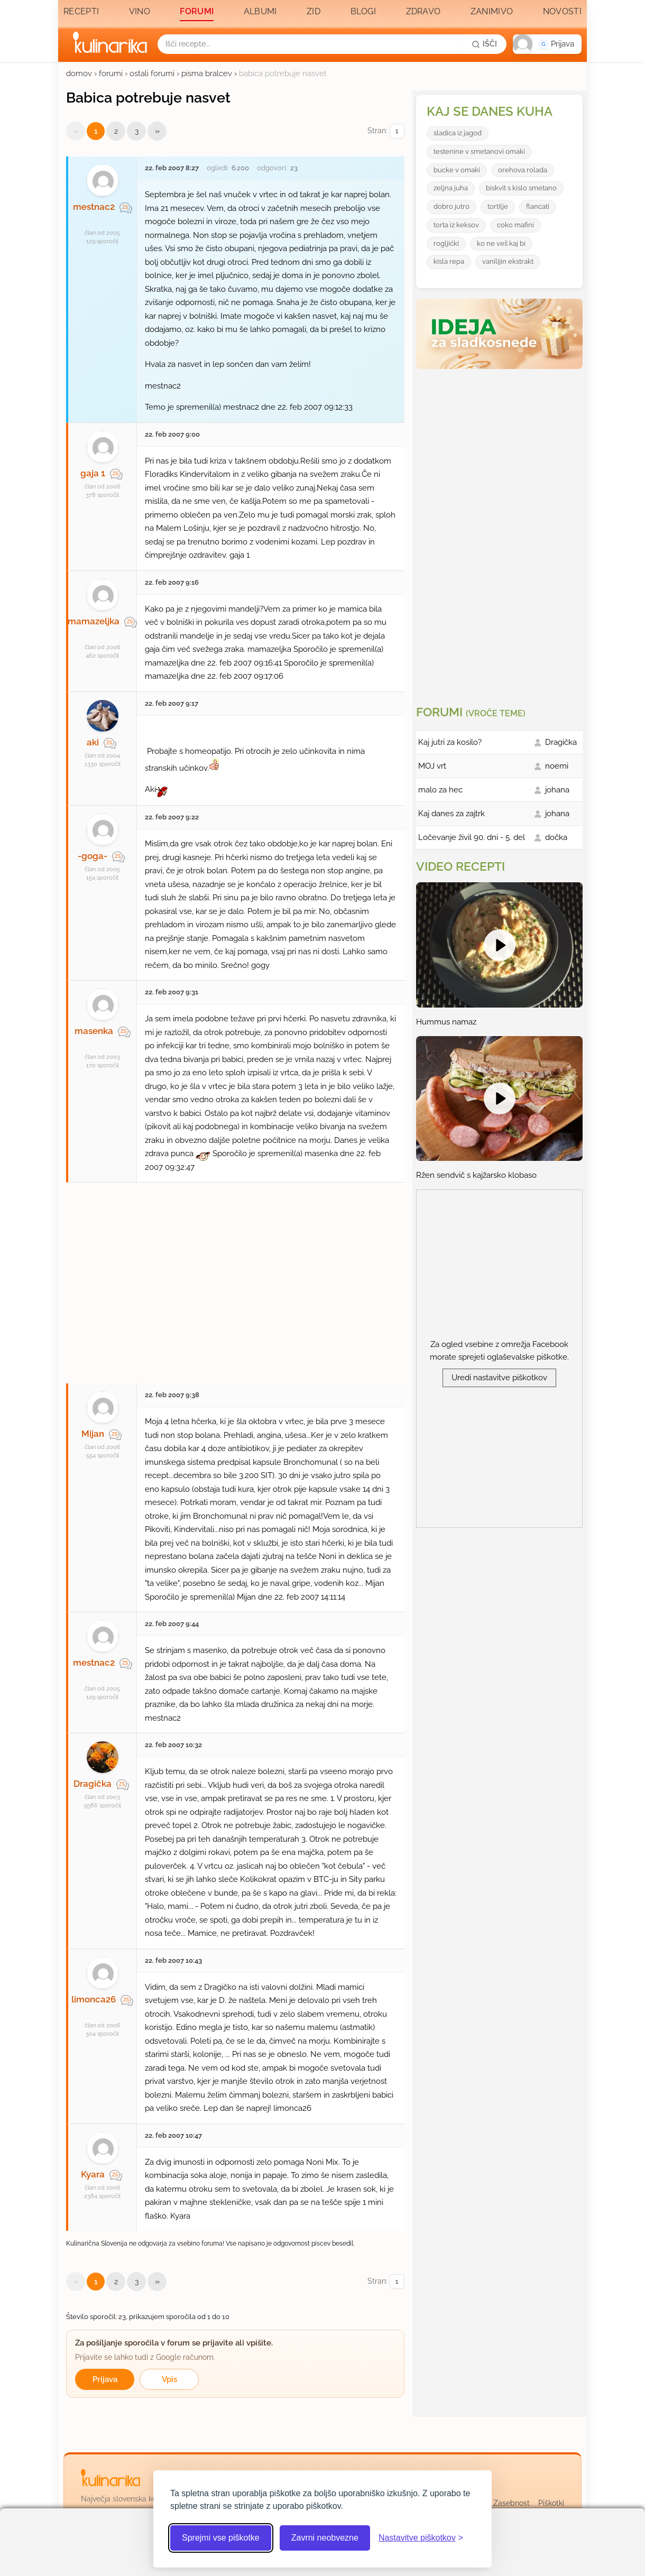 The image size is (645, 2576). Describe the element at coordinates (221, 2537) in the screenshot. I see `Sprejmi vse piškotke` at that location.